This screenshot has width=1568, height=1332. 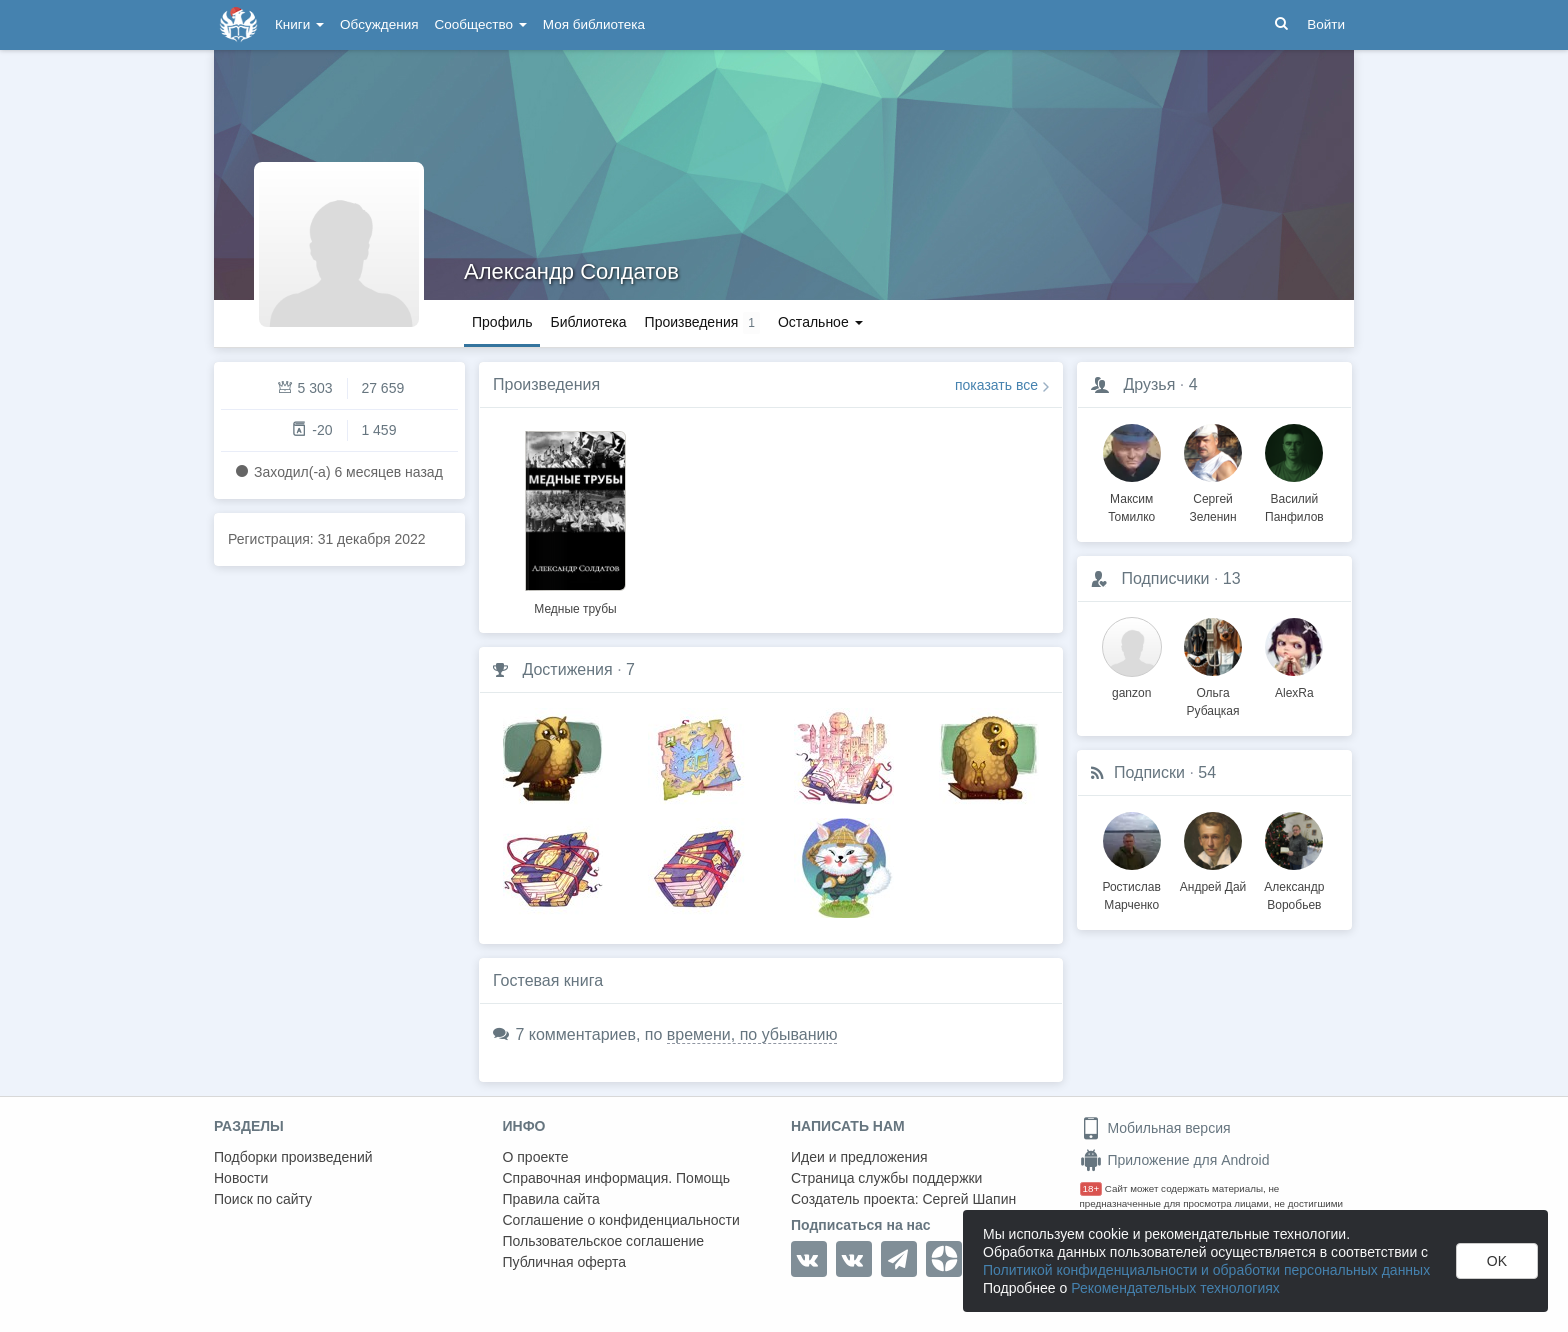 What do you see at coordinates (241, 1178) in the screenshot?
I see `Новости` at bounding box center [241, 1178].